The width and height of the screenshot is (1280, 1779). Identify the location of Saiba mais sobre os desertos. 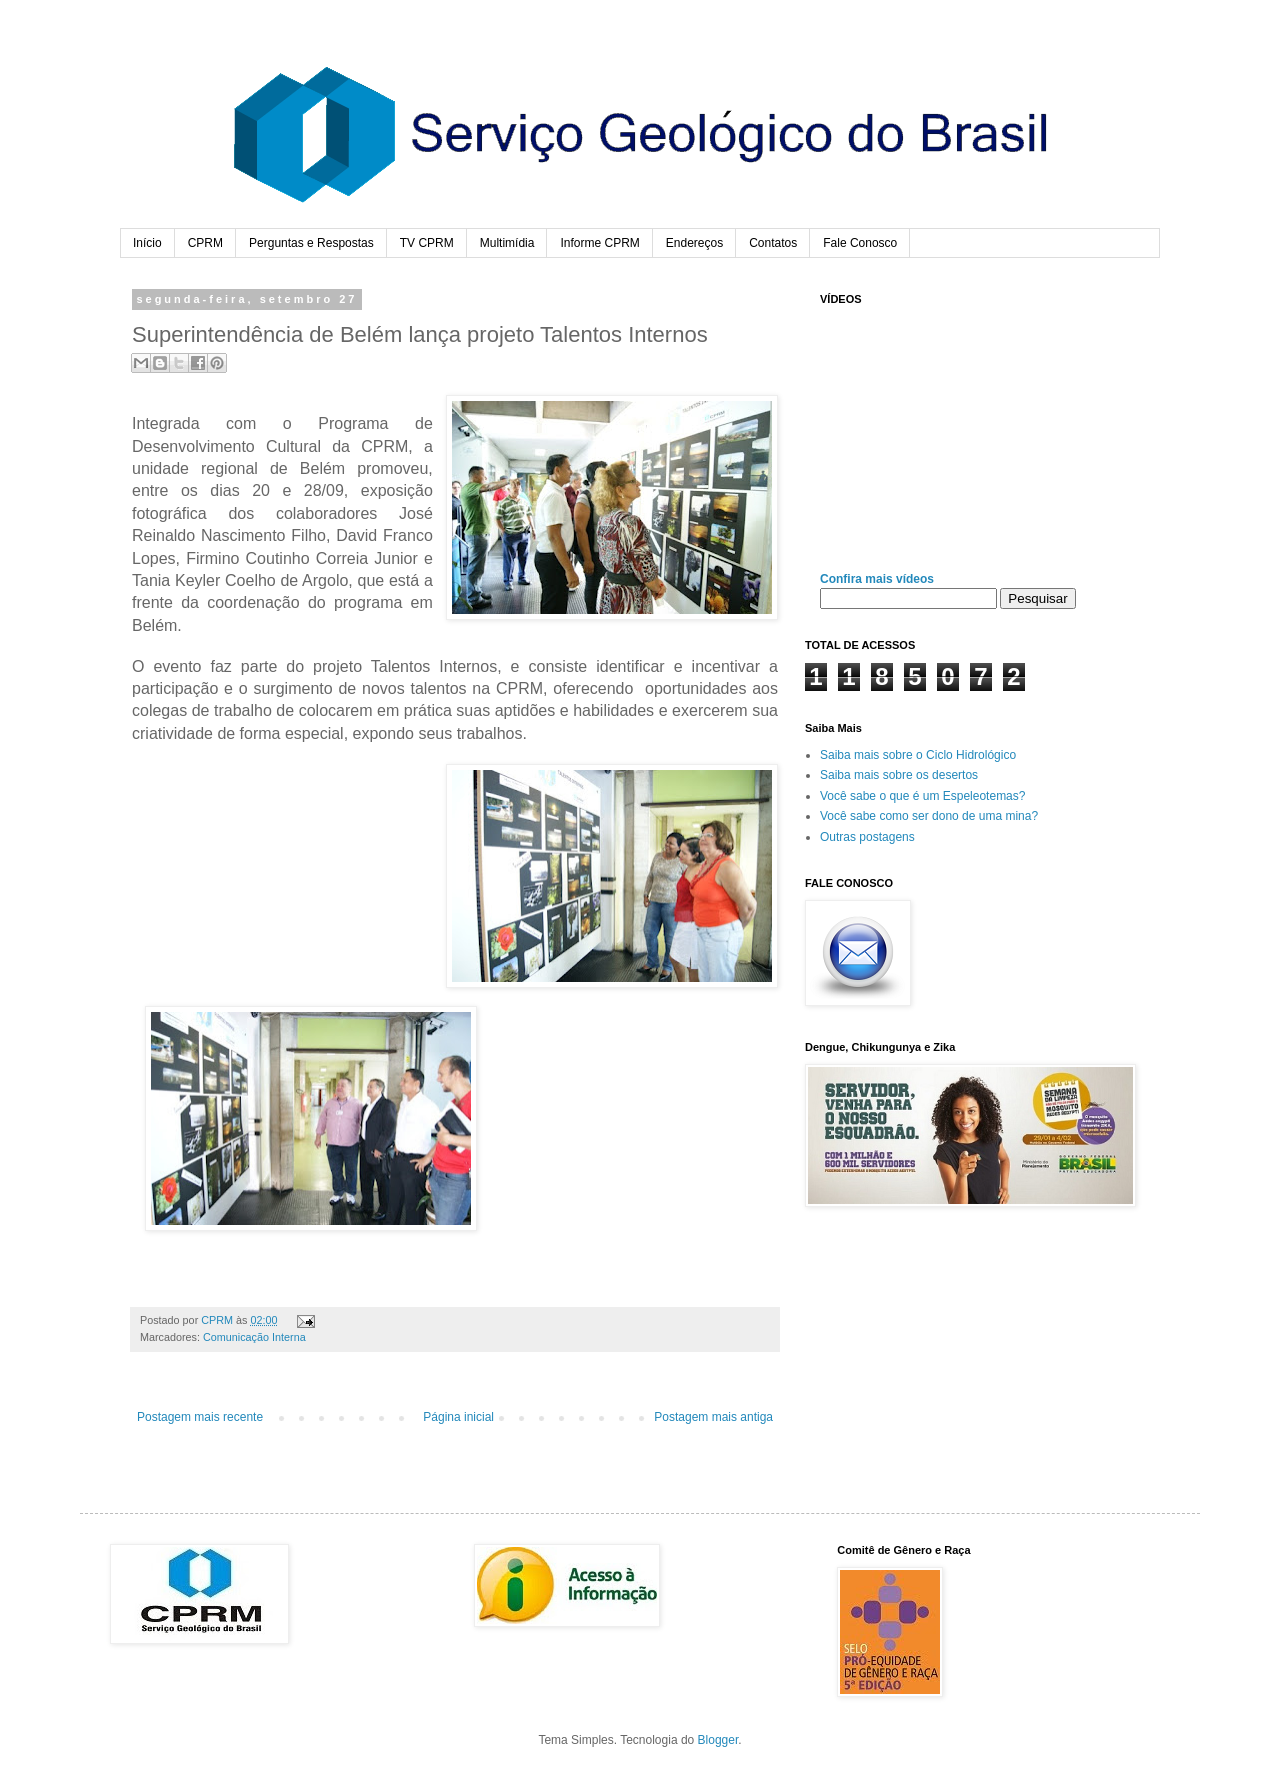
(899, 775).